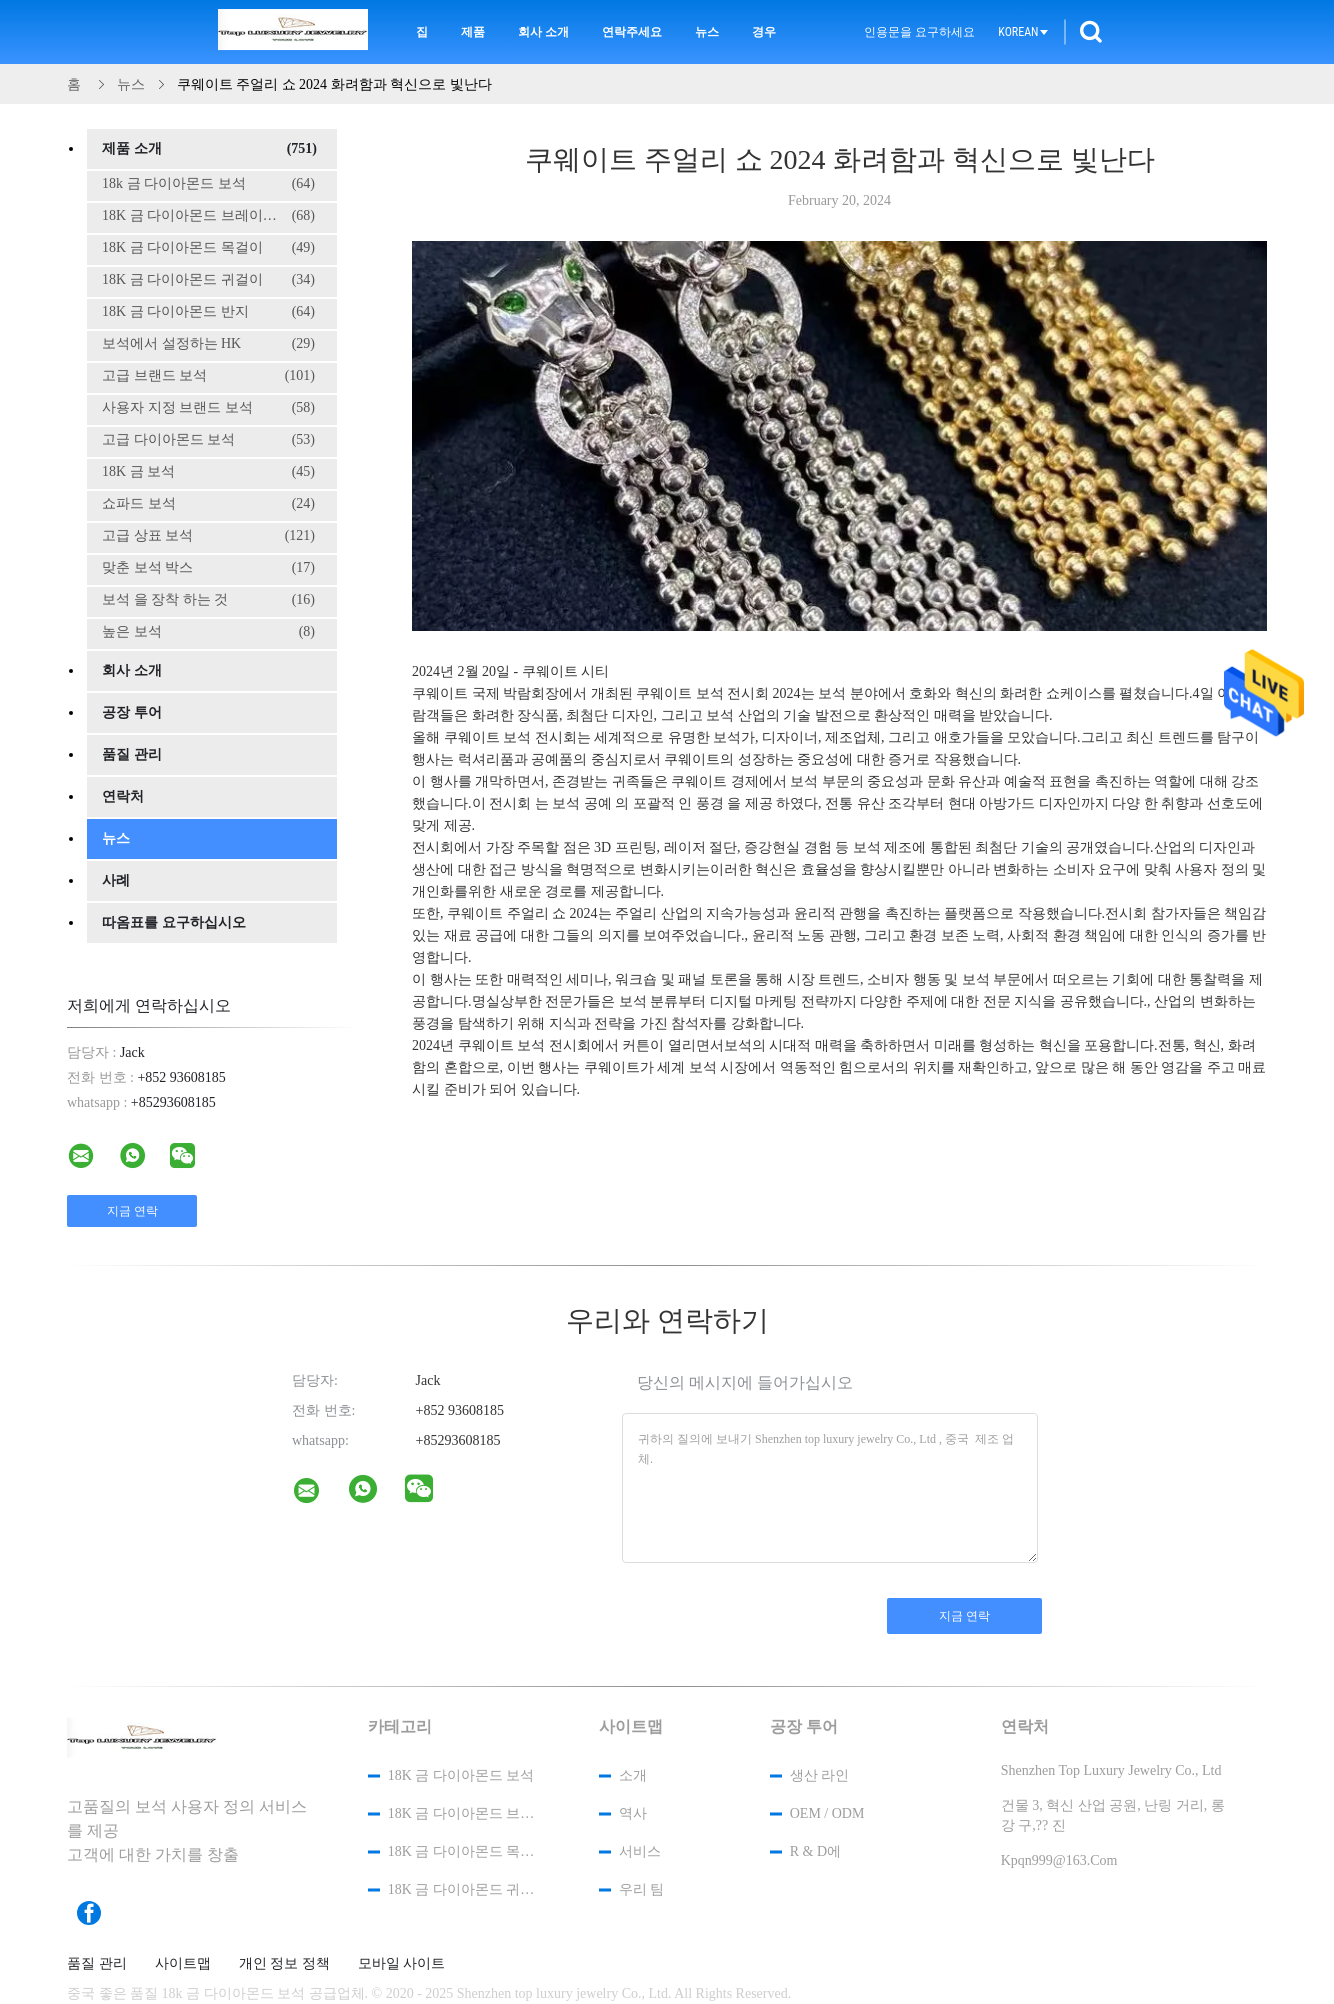 This screenshot has height=2004, width=1334. What do you see at coordinates (815, 1851) in the screenshot?
I see `R & D에` at bounding box center [815, 1851].